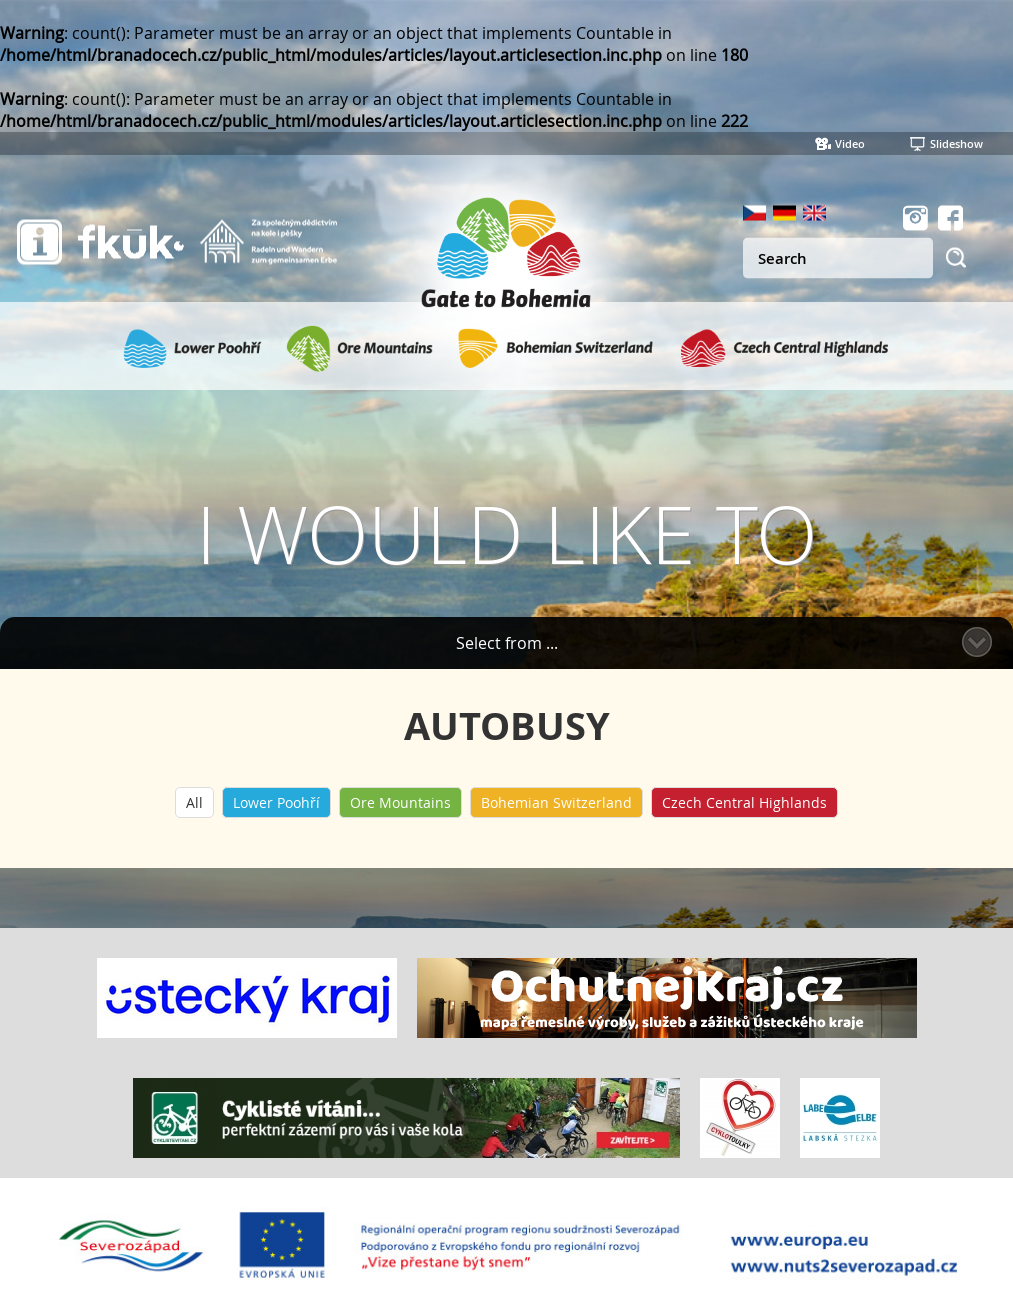  Describe the element at coordinates (276, 802) in the screenshot. I see `Lower Poohří` at that location.